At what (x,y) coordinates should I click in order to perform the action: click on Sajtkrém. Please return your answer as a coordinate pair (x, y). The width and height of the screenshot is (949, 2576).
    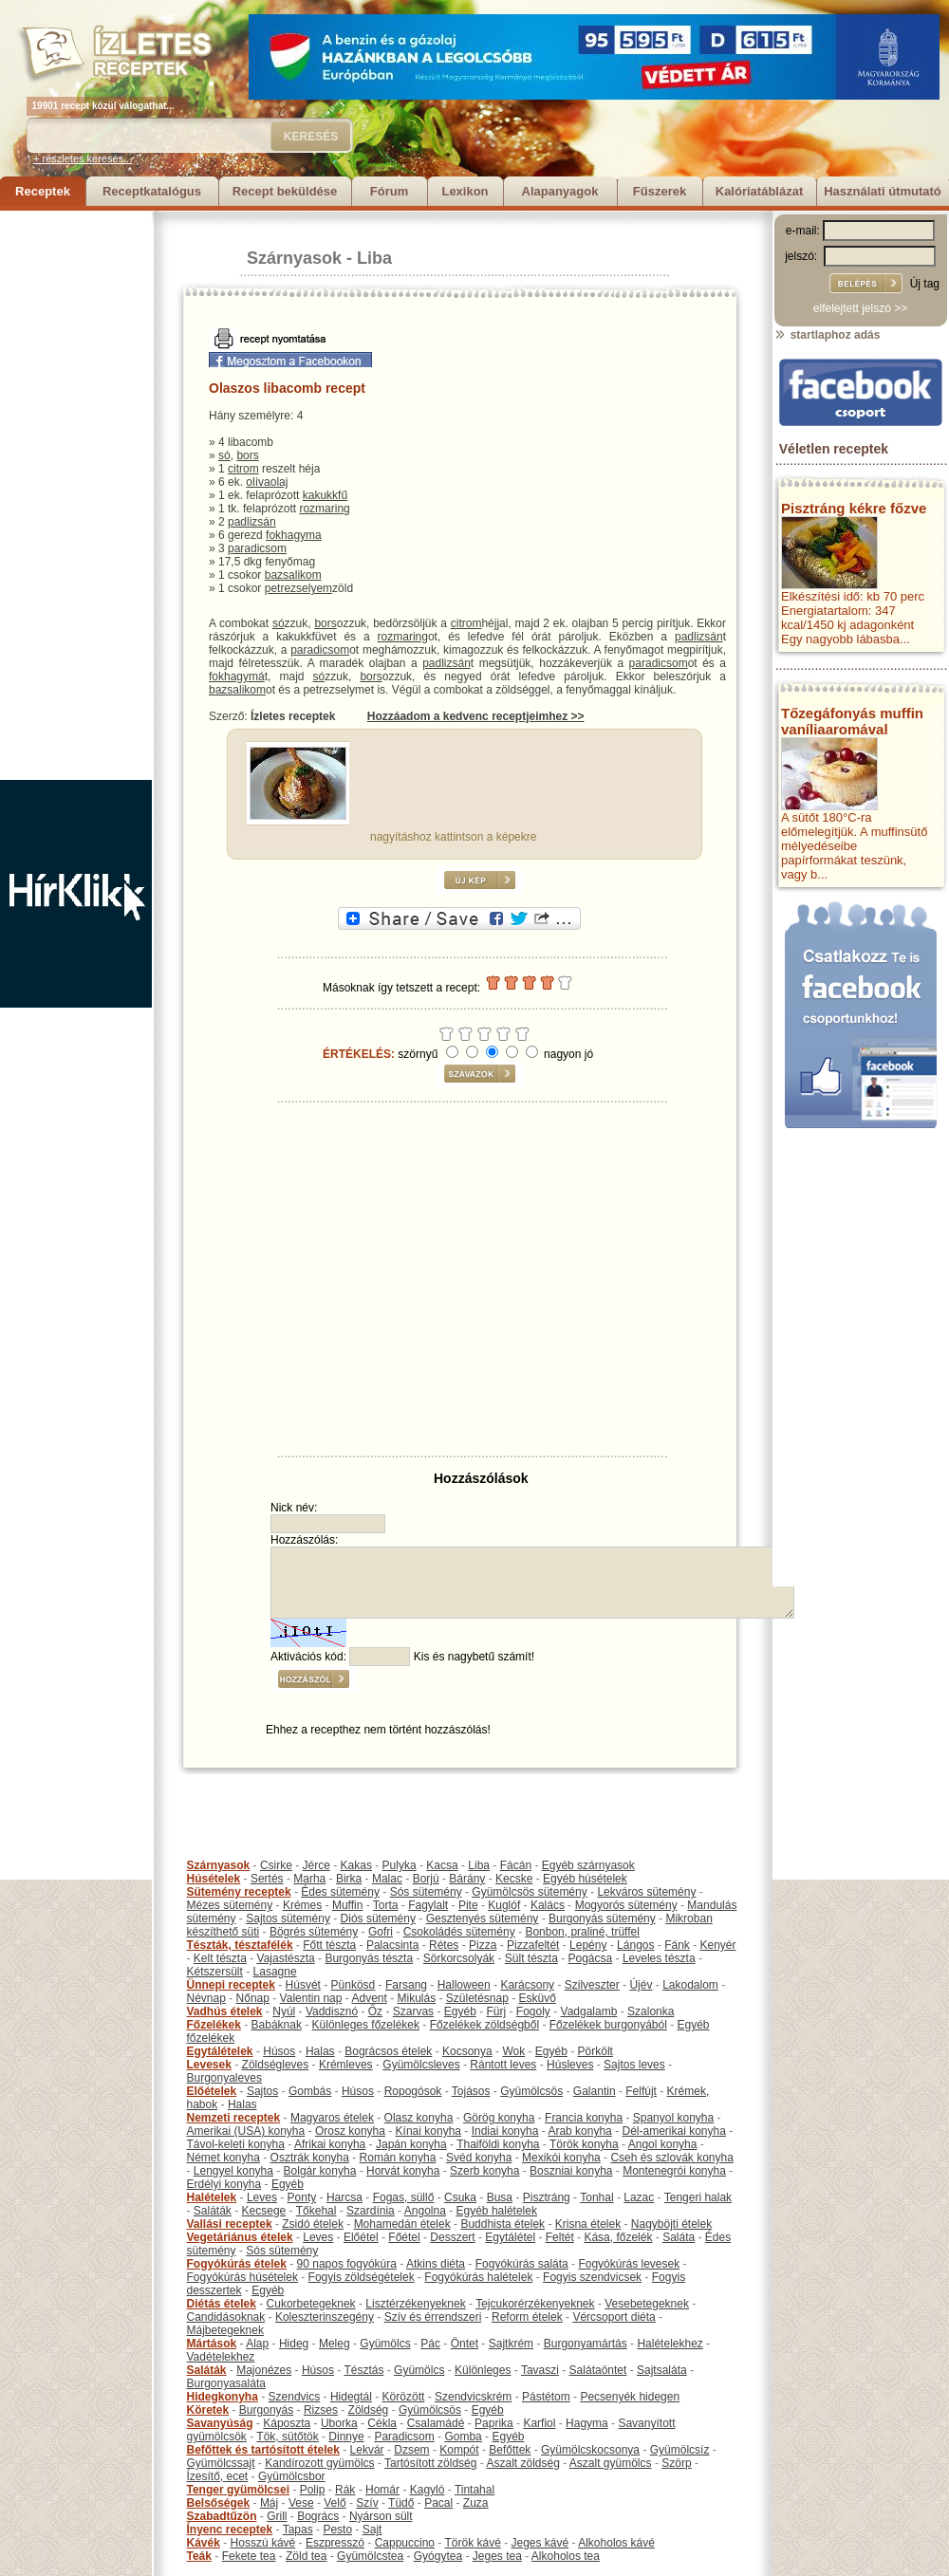
    Looking at the image, I should click on (511, 2343).